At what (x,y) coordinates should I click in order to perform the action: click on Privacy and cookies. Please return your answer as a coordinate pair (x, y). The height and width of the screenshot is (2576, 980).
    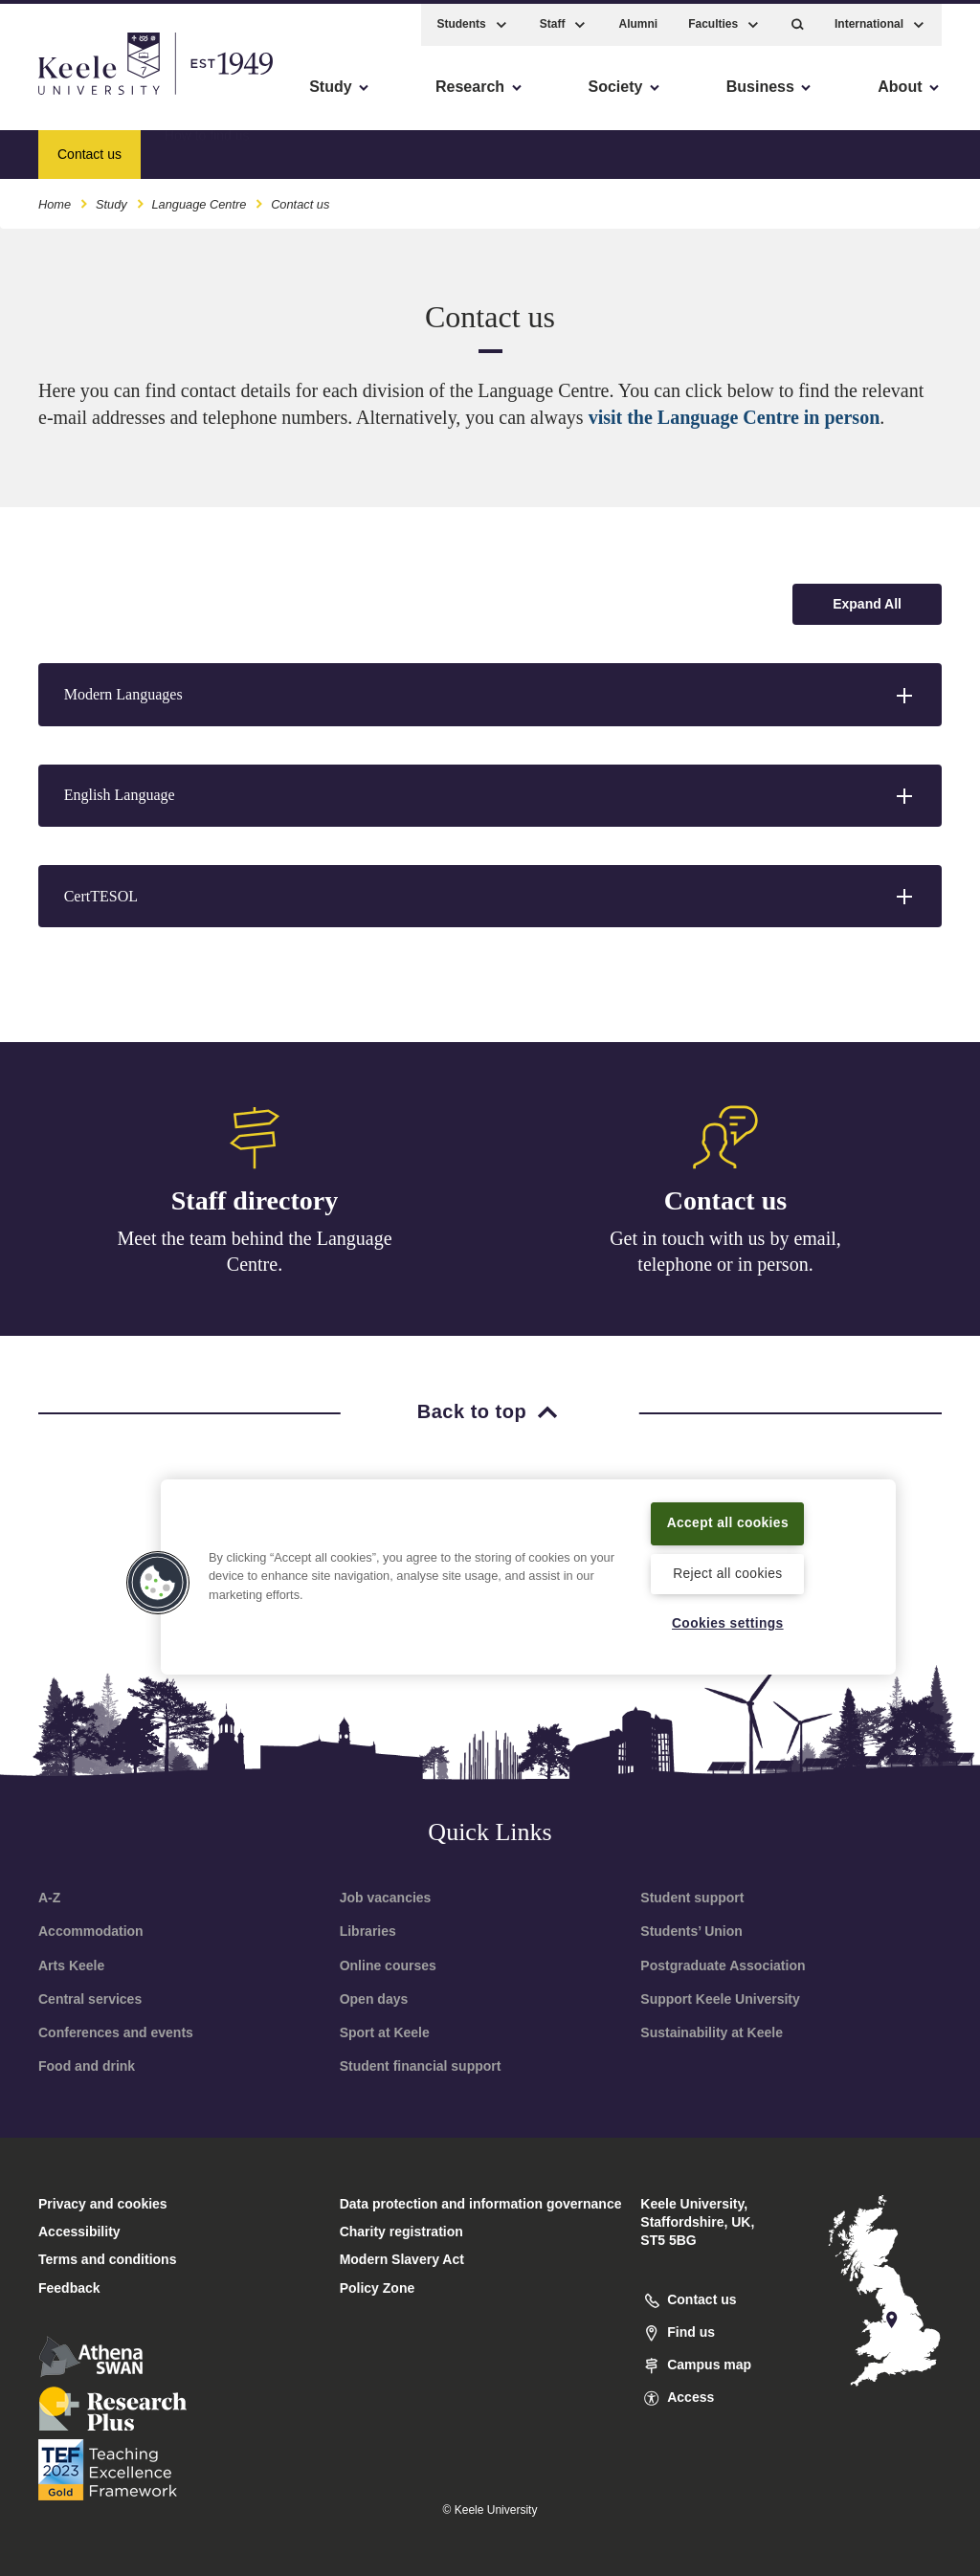
    Looking at the image, I should click on (102, 2203).